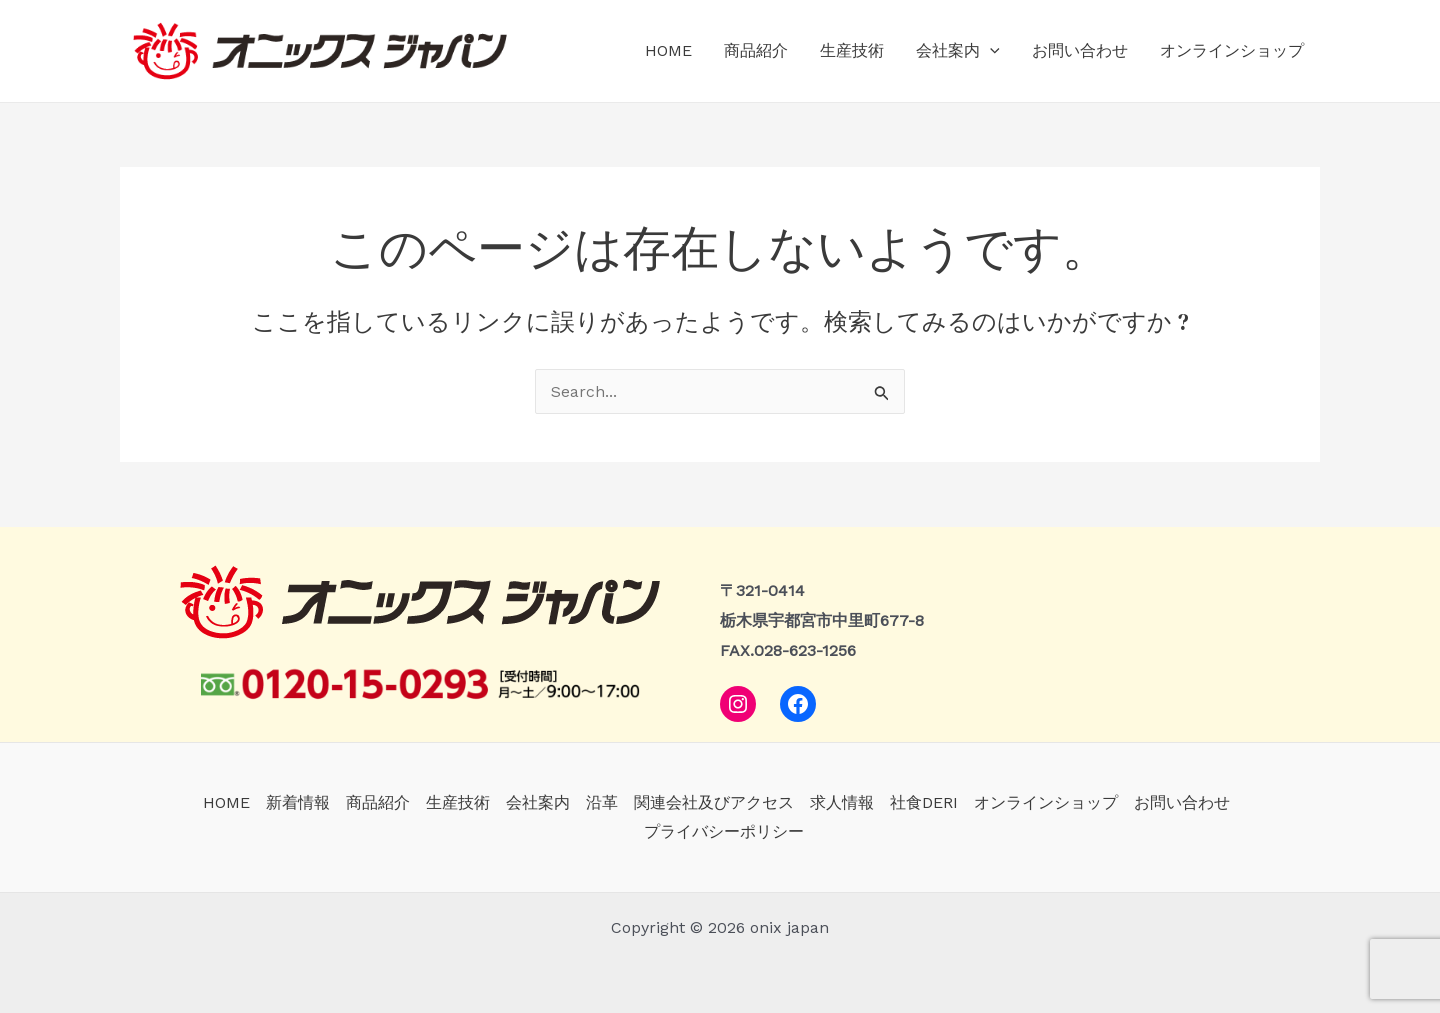 This screenshot has width=1440, height=1013. Describe the element at coordinates (298, 802) in the screenshot. I see `新着情報` at that location.